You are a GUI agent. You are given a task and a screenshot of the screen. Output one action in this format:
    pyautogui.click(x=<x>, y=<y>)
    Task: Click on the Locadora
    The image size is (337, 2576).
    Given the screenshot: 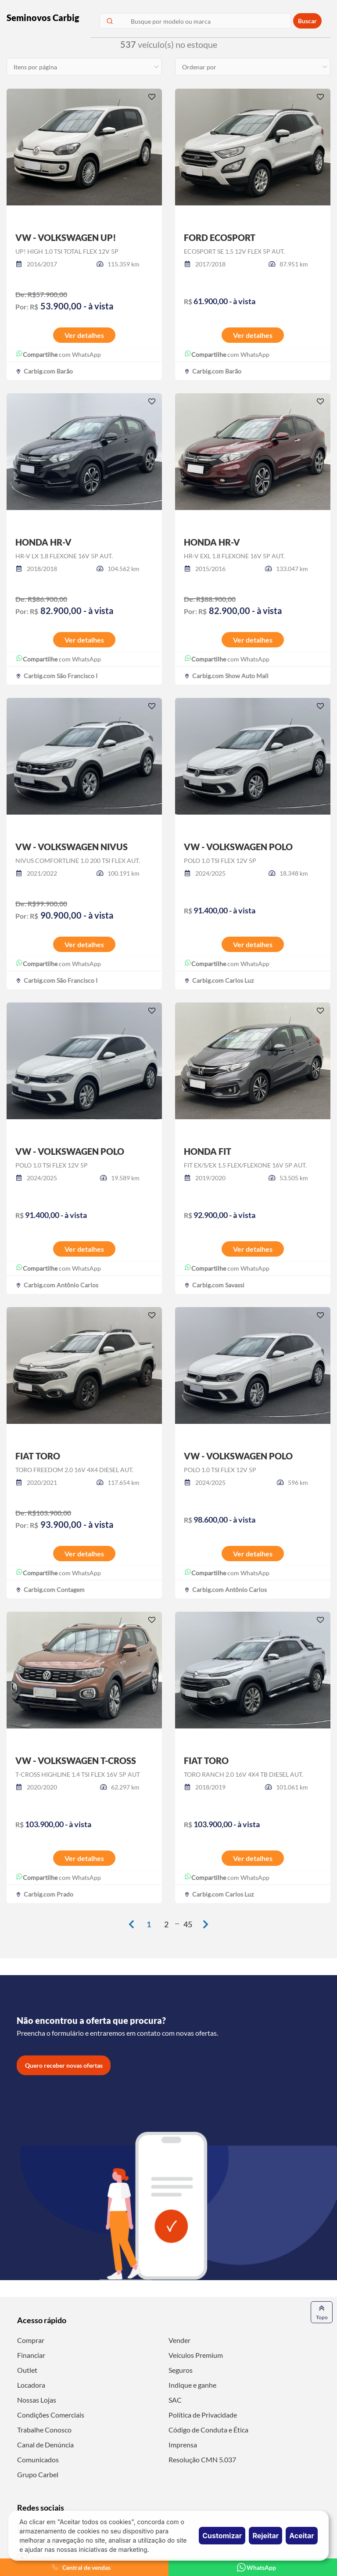 What is the action you would take?
    pyautogui.click(x=31, y=2385)
    